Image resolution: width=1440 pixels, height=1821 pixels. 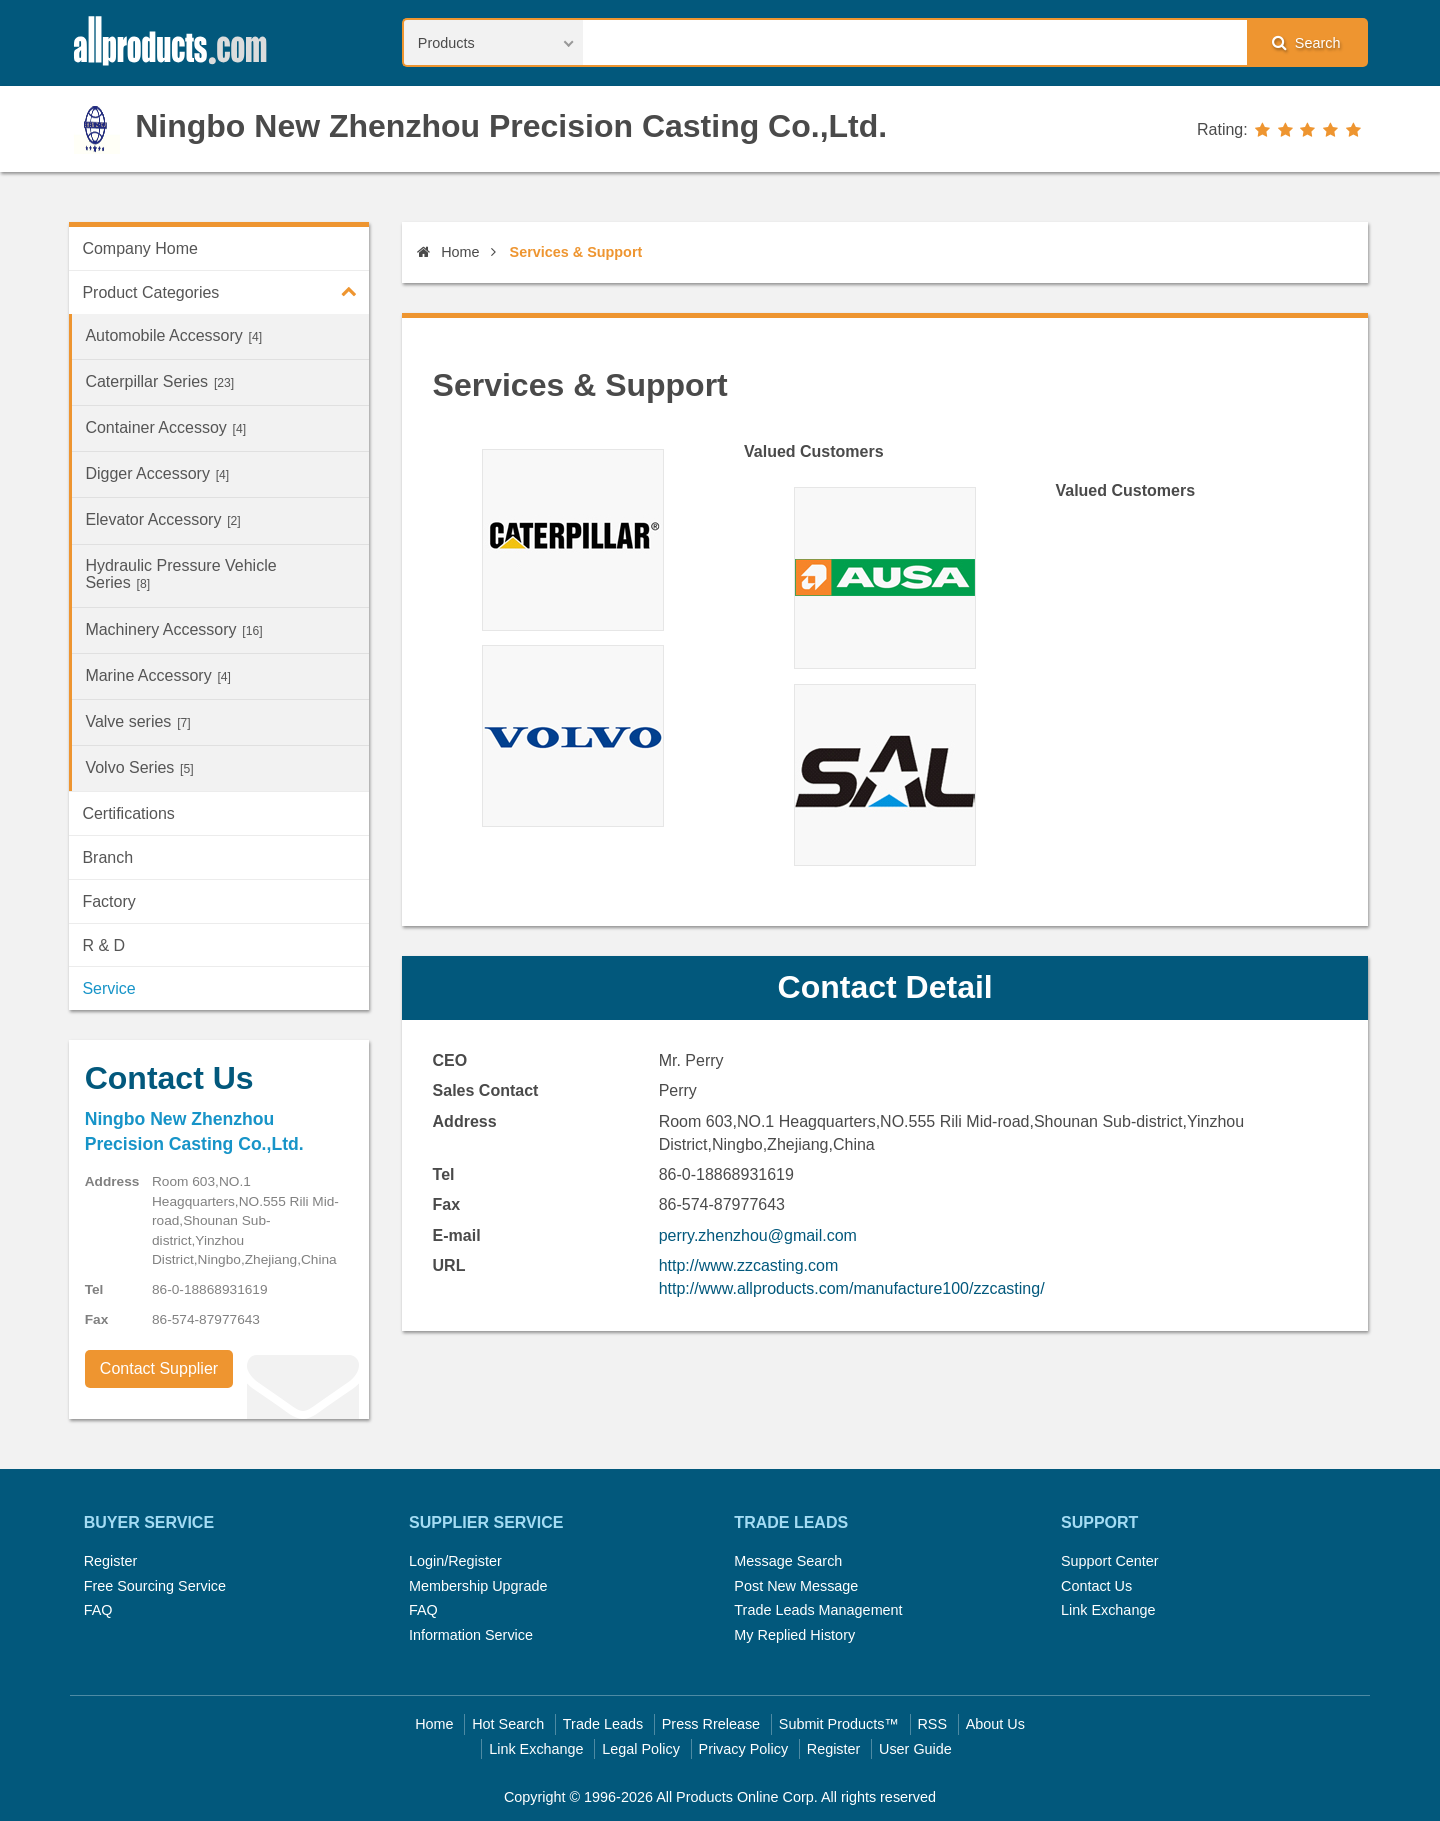 What do you see at coordinates (108, 988) in the screenshot?
I see `Service` at bounding box center [108, 988].